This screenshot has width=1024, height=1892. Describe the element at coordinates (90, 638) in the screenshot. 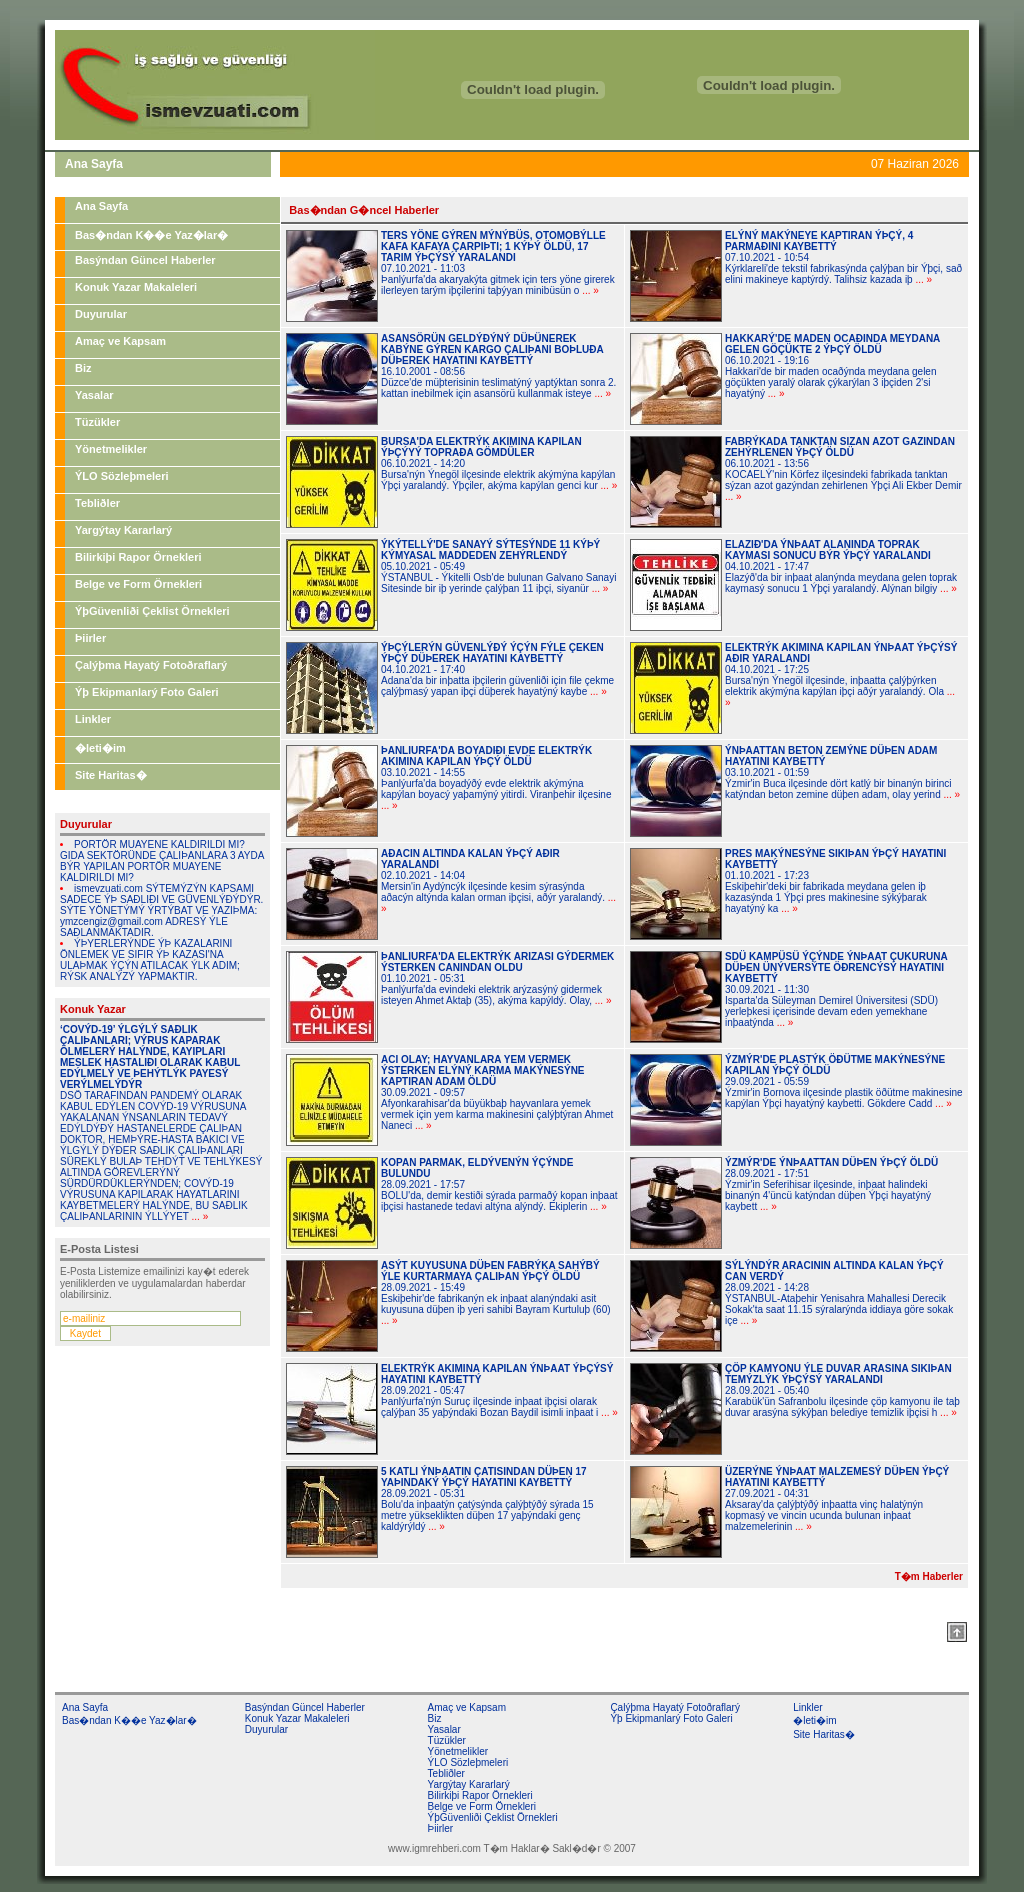

I see `Þiirler` at that location.